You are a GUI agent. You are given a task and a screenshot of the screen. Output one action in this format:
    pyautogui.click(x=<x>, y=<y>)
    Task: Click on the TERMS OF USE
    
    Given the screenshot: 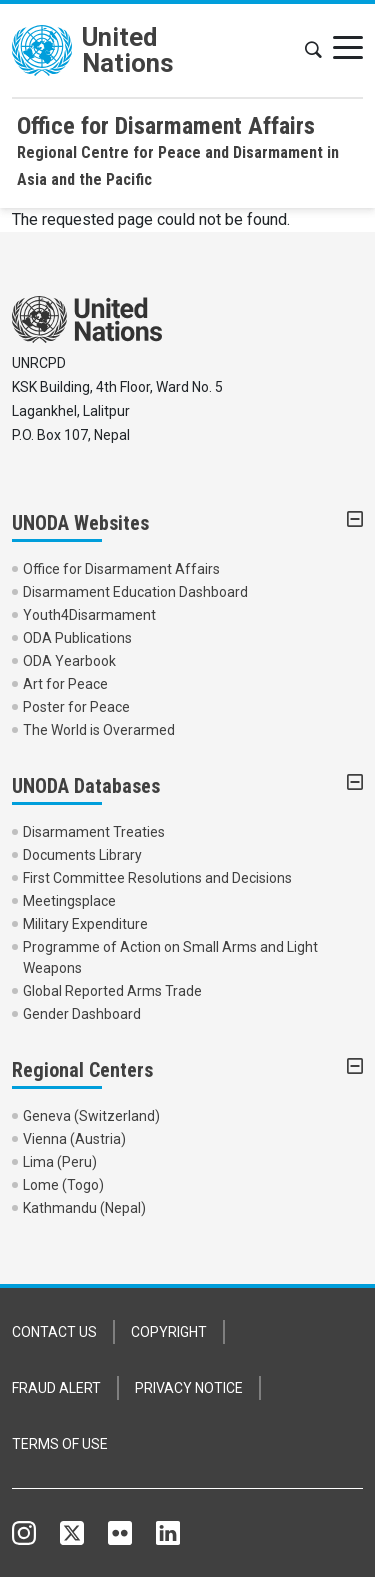 What is the action you would take?
    pyautogui.click(x=60, y=1444)
    